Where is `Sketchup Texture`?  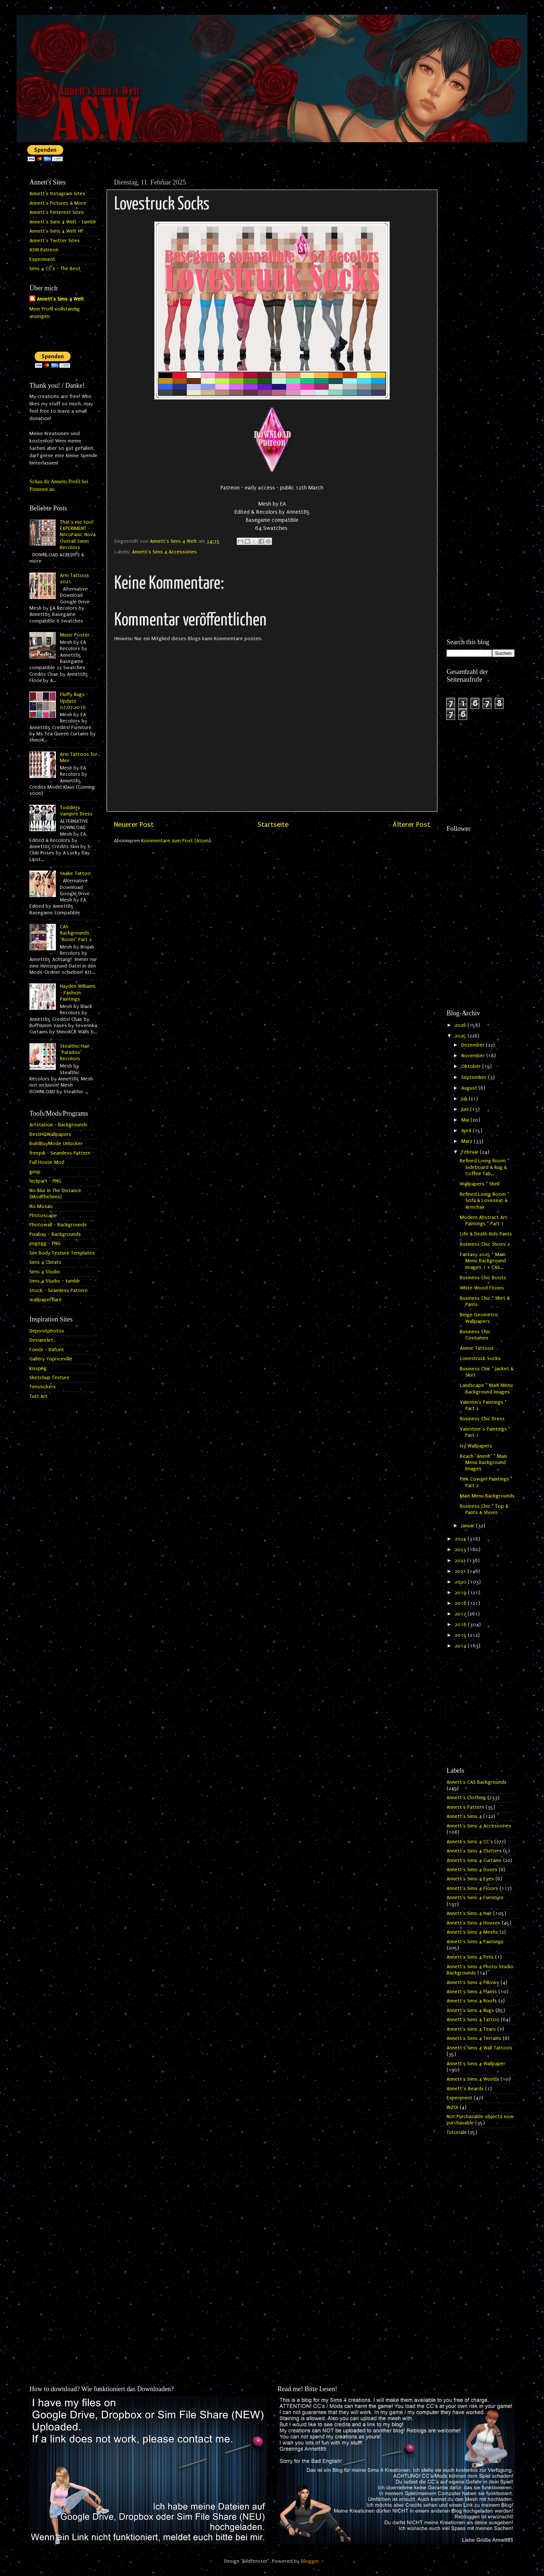 Sketchup Texture is located at coordinates (49, 1378).